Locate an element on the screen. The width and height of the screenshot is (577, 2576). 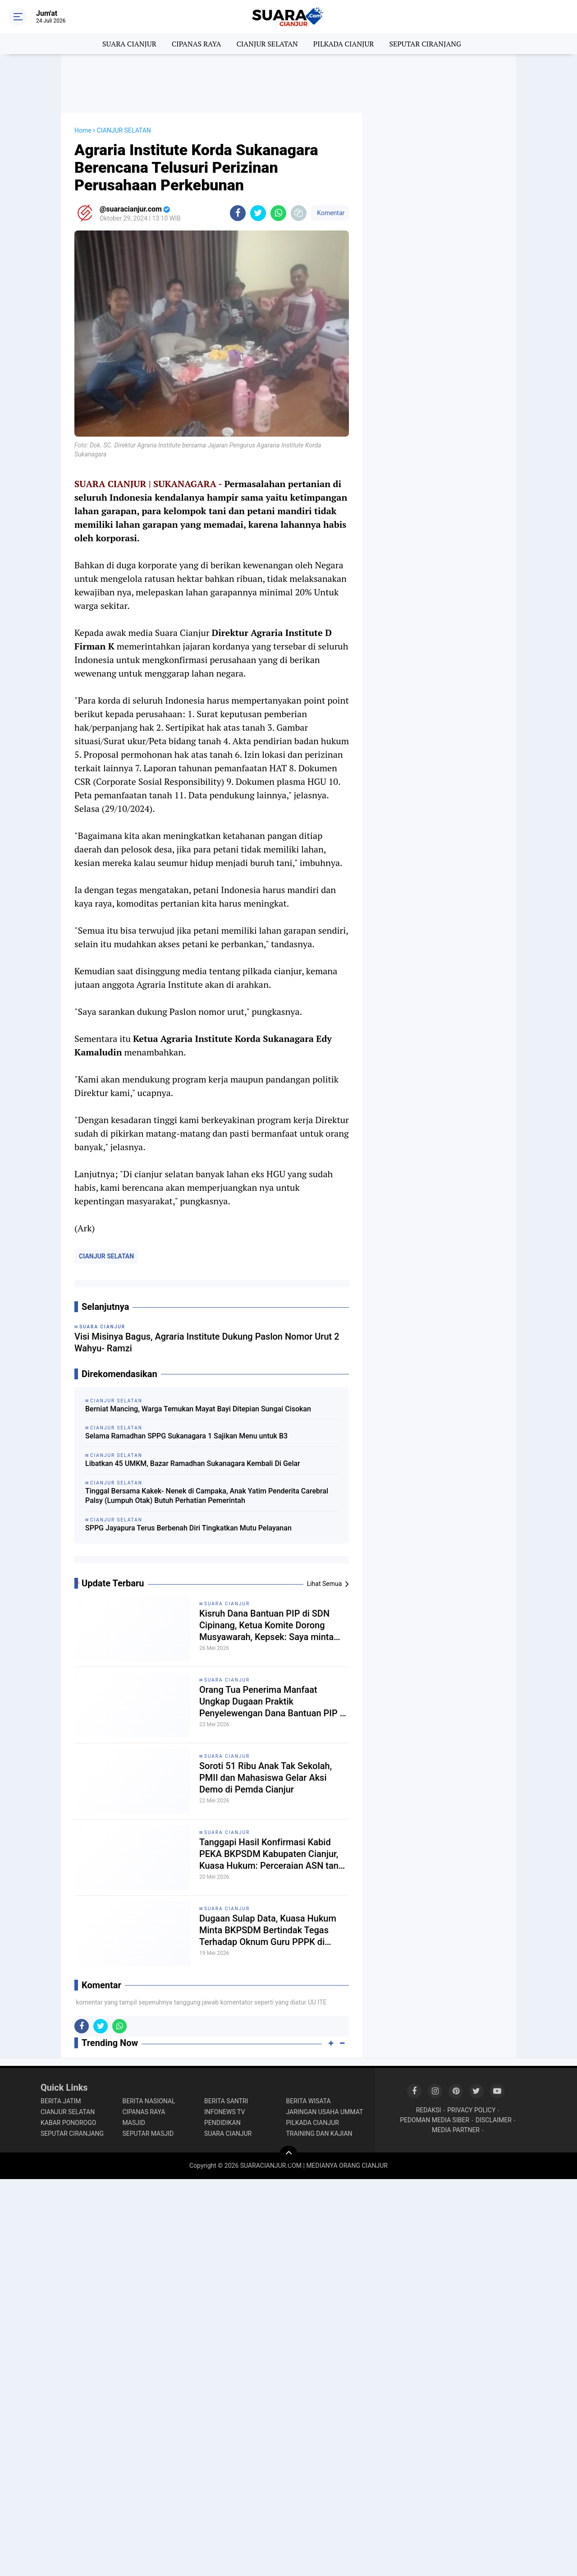
Kisruh Dana Bantuan PIP di SDN Cipinang, Ketua Komite Dorong Musyawarah, Kepsek: Saya minta petunjuk Kordik dulu is located at coordinates (266, 1625).